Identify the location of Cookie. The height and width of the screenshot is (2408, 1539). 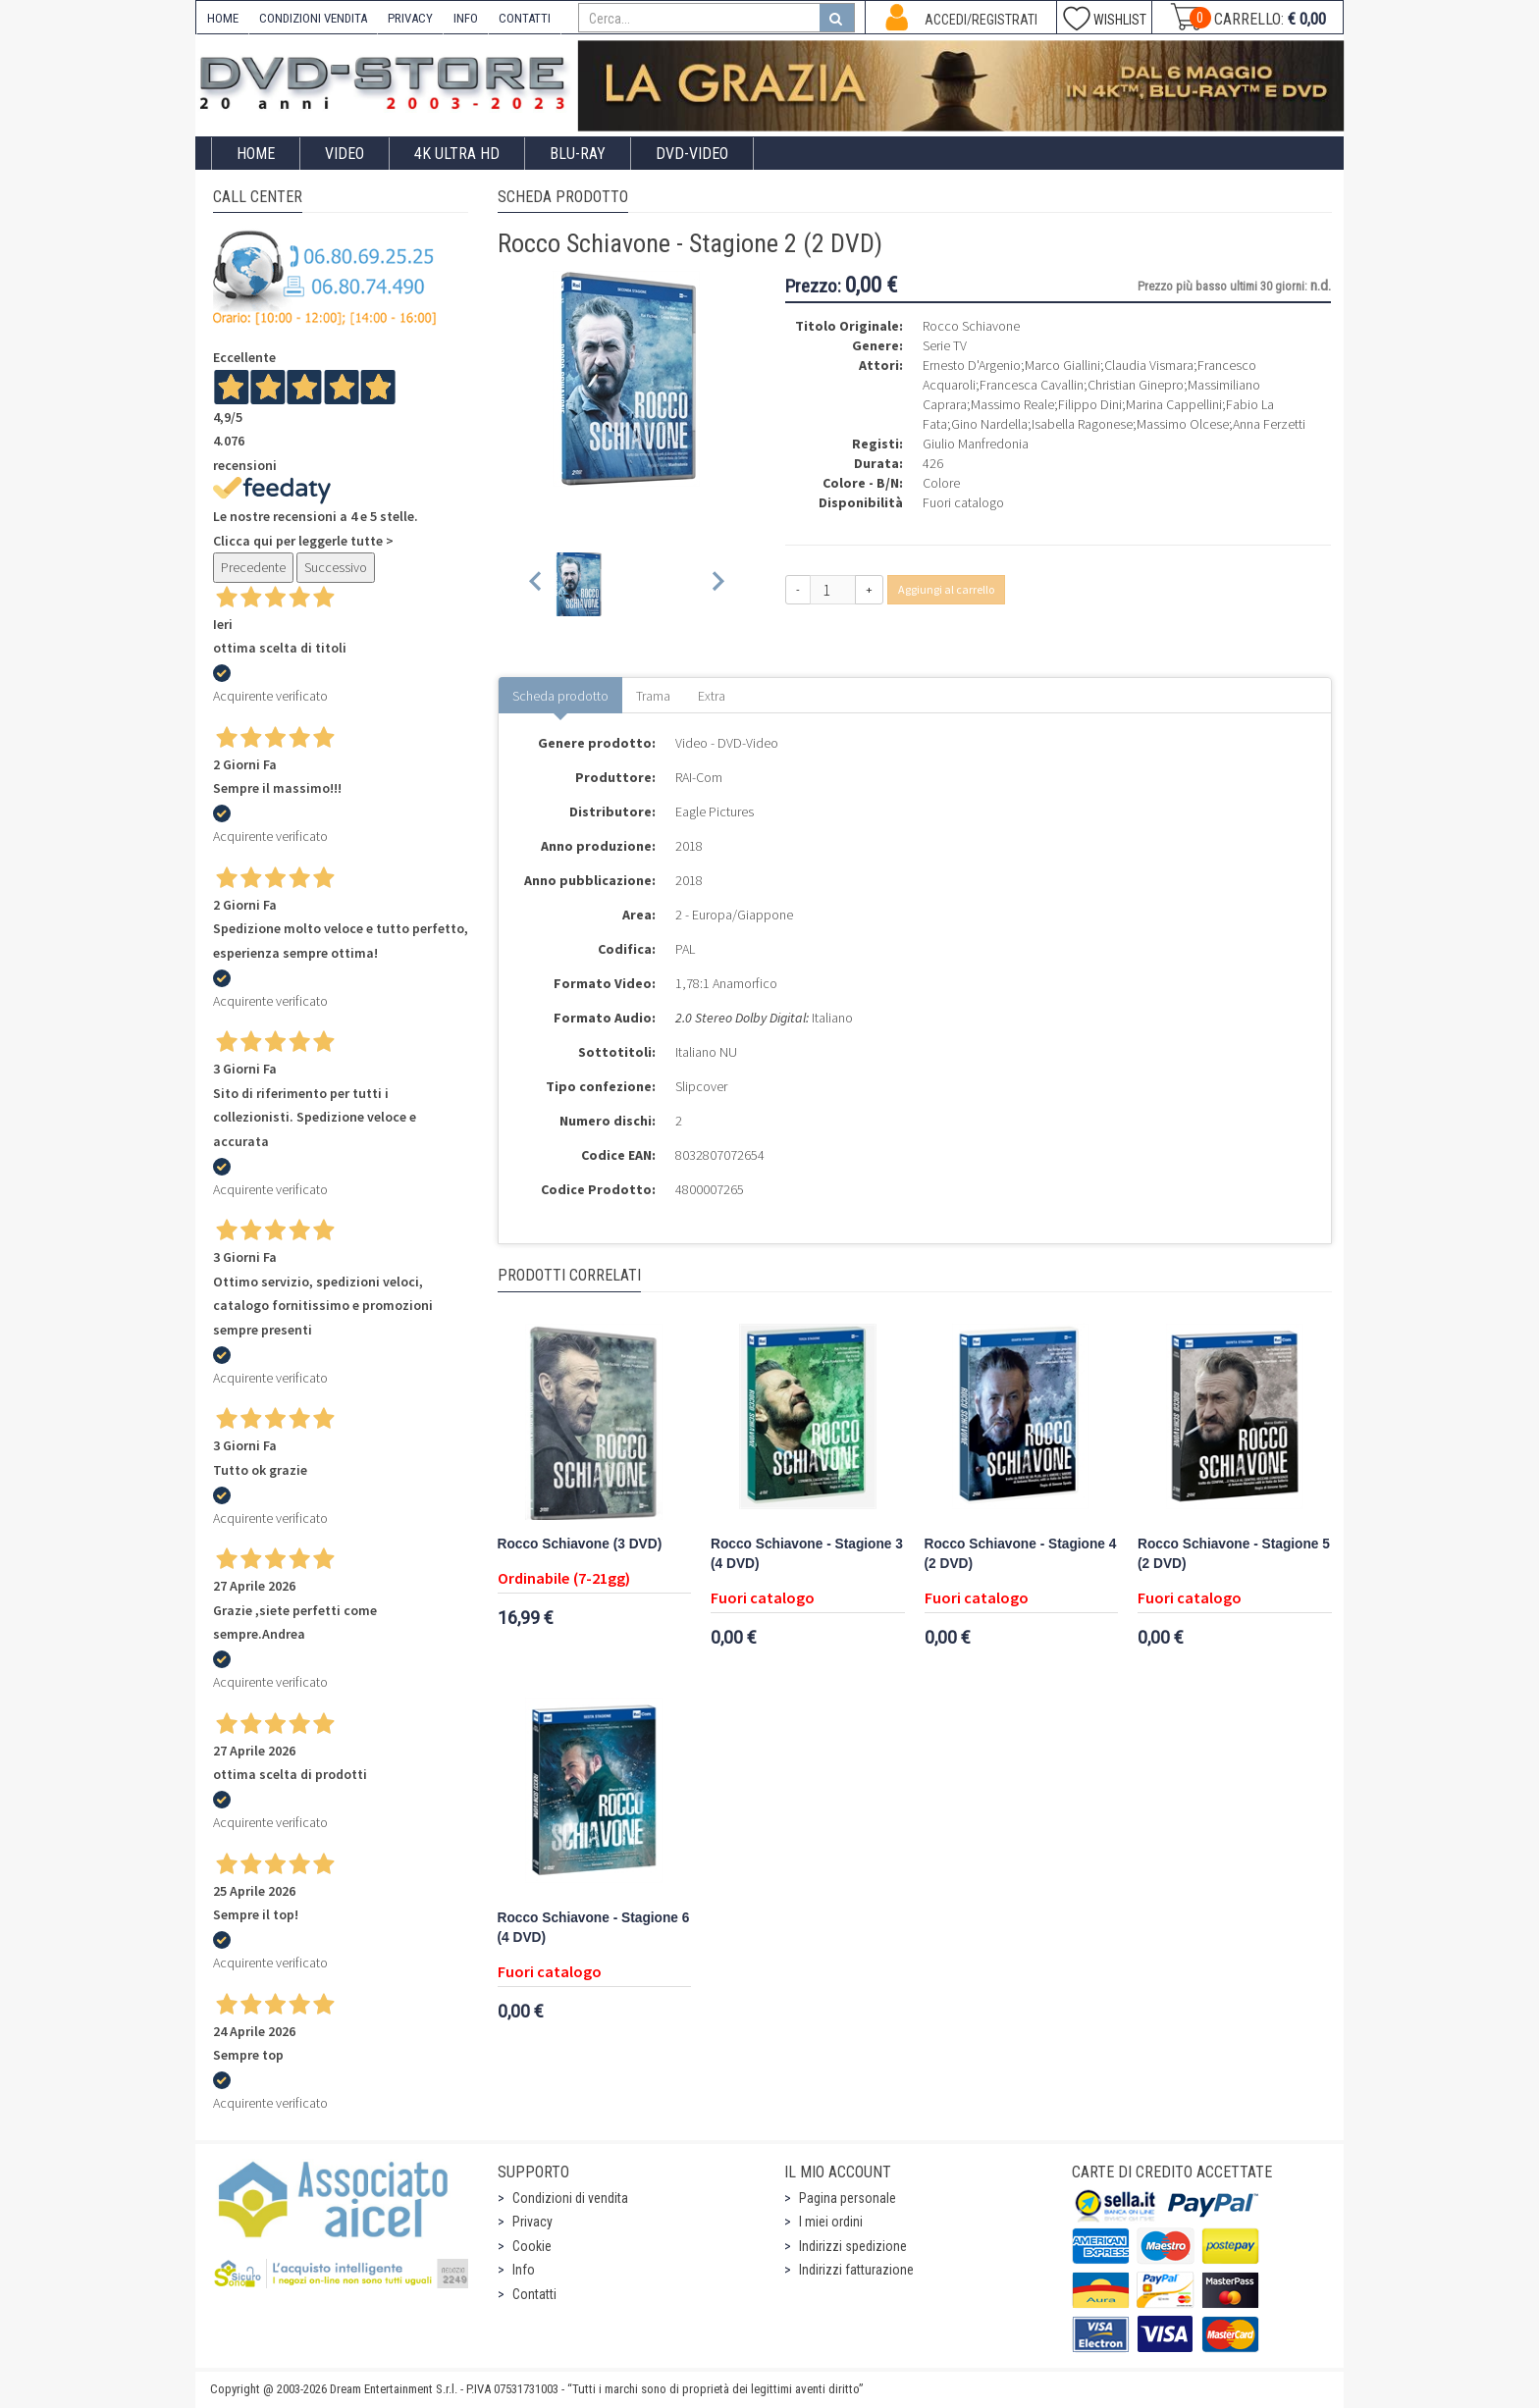
(532, 2246).